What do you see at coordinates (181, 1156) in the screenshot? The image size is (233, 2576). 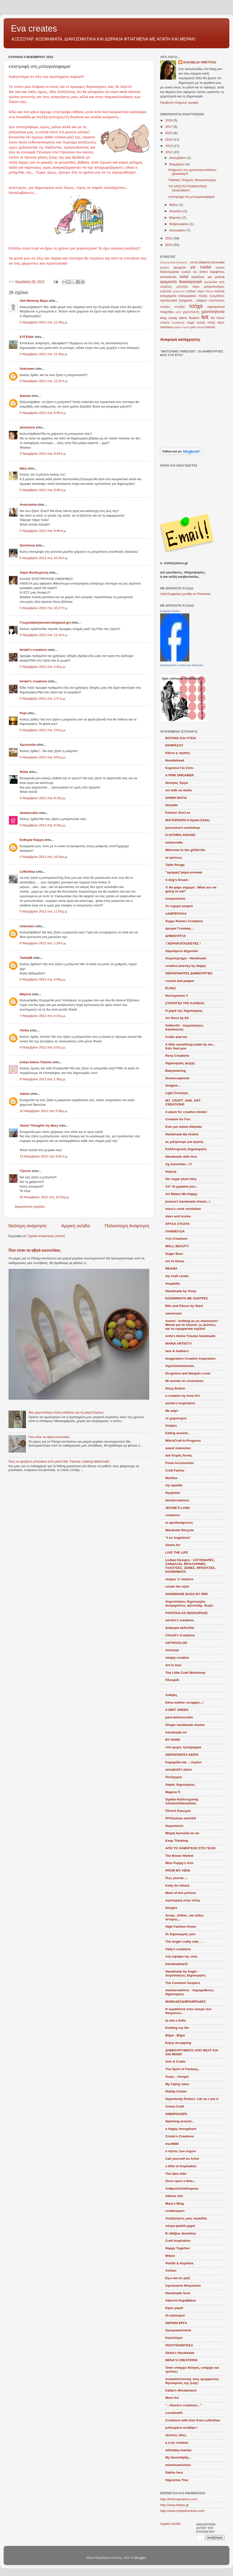 I see `Handmade with love` at bounding box center [181, 1156].